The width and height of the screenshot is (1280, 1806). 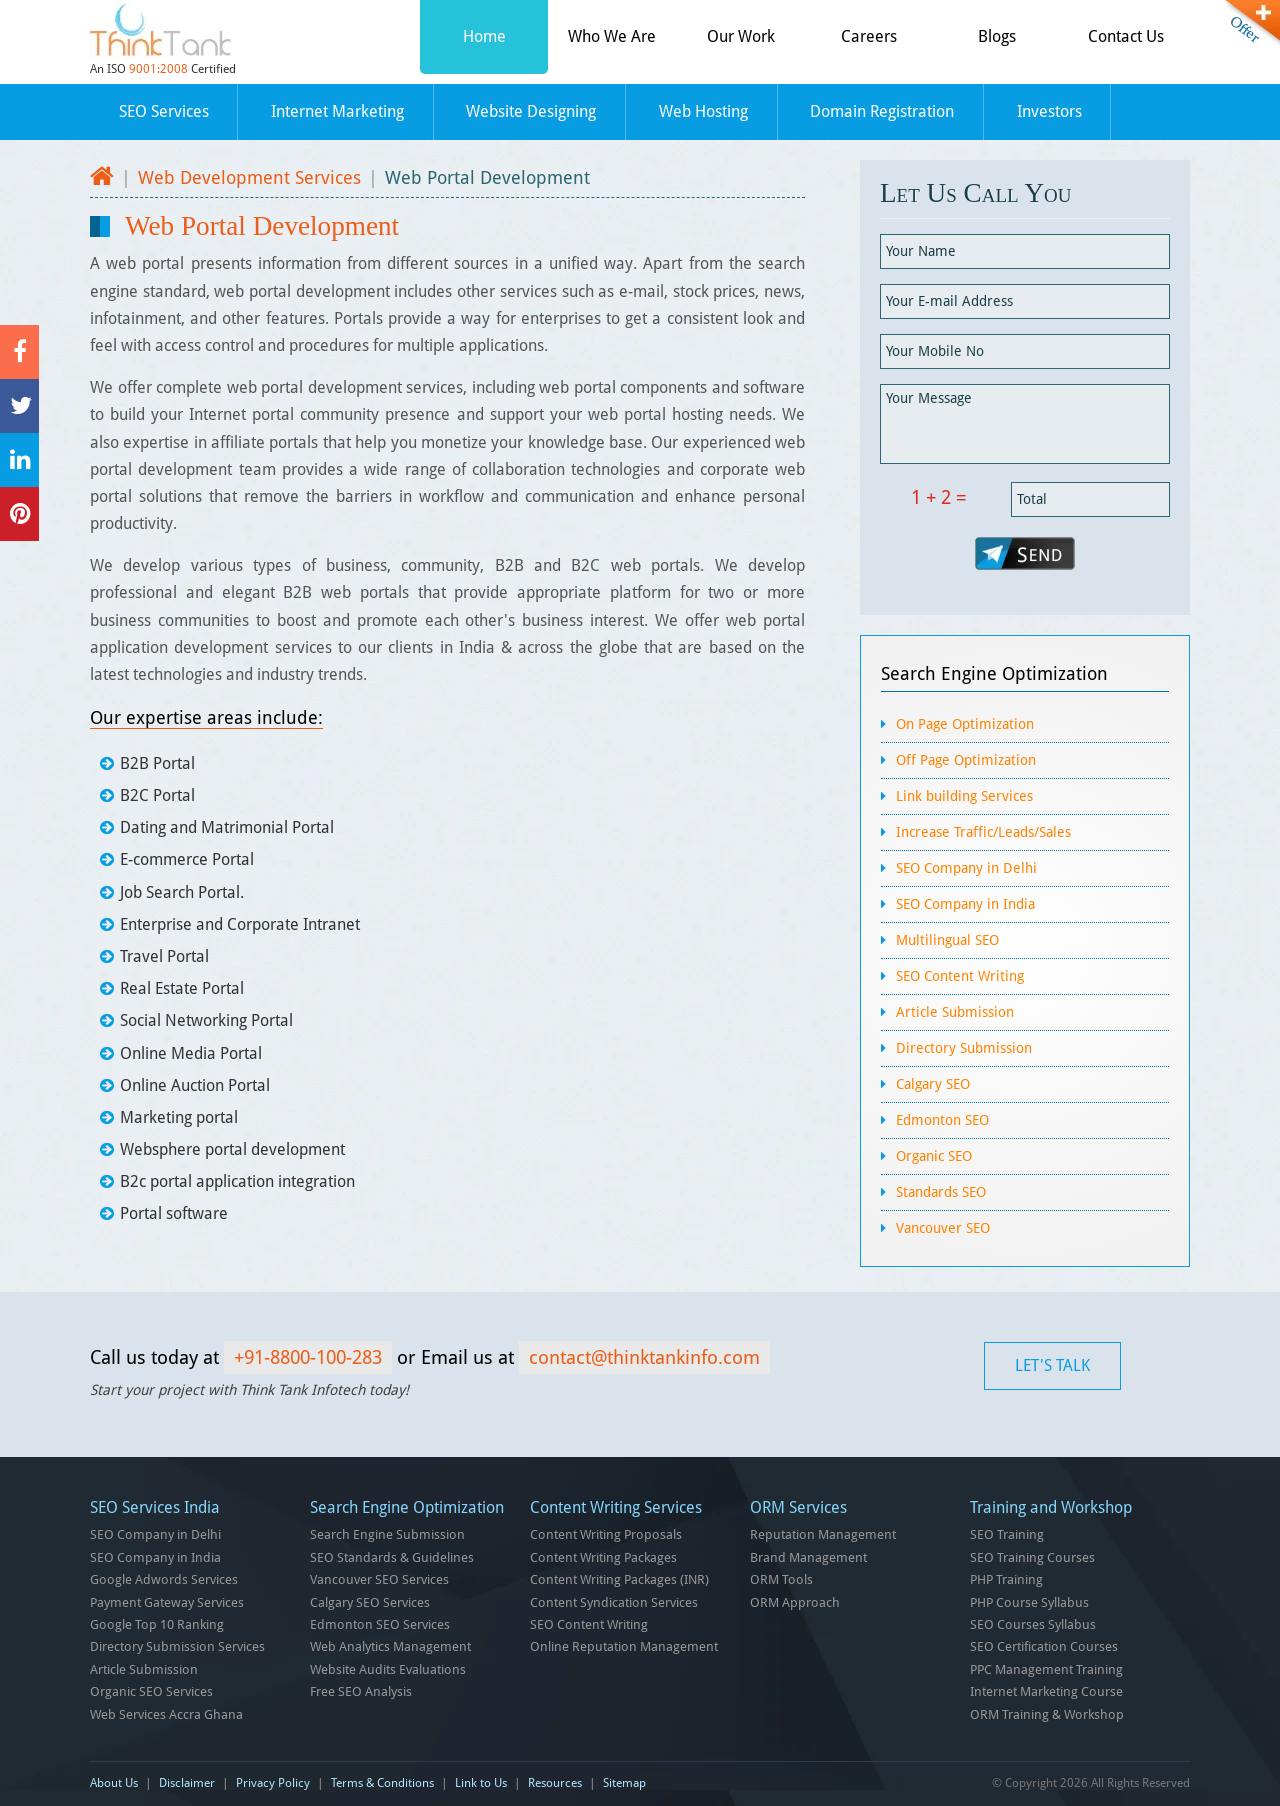 I want to click on About Us, so click(x=114, y=1783).